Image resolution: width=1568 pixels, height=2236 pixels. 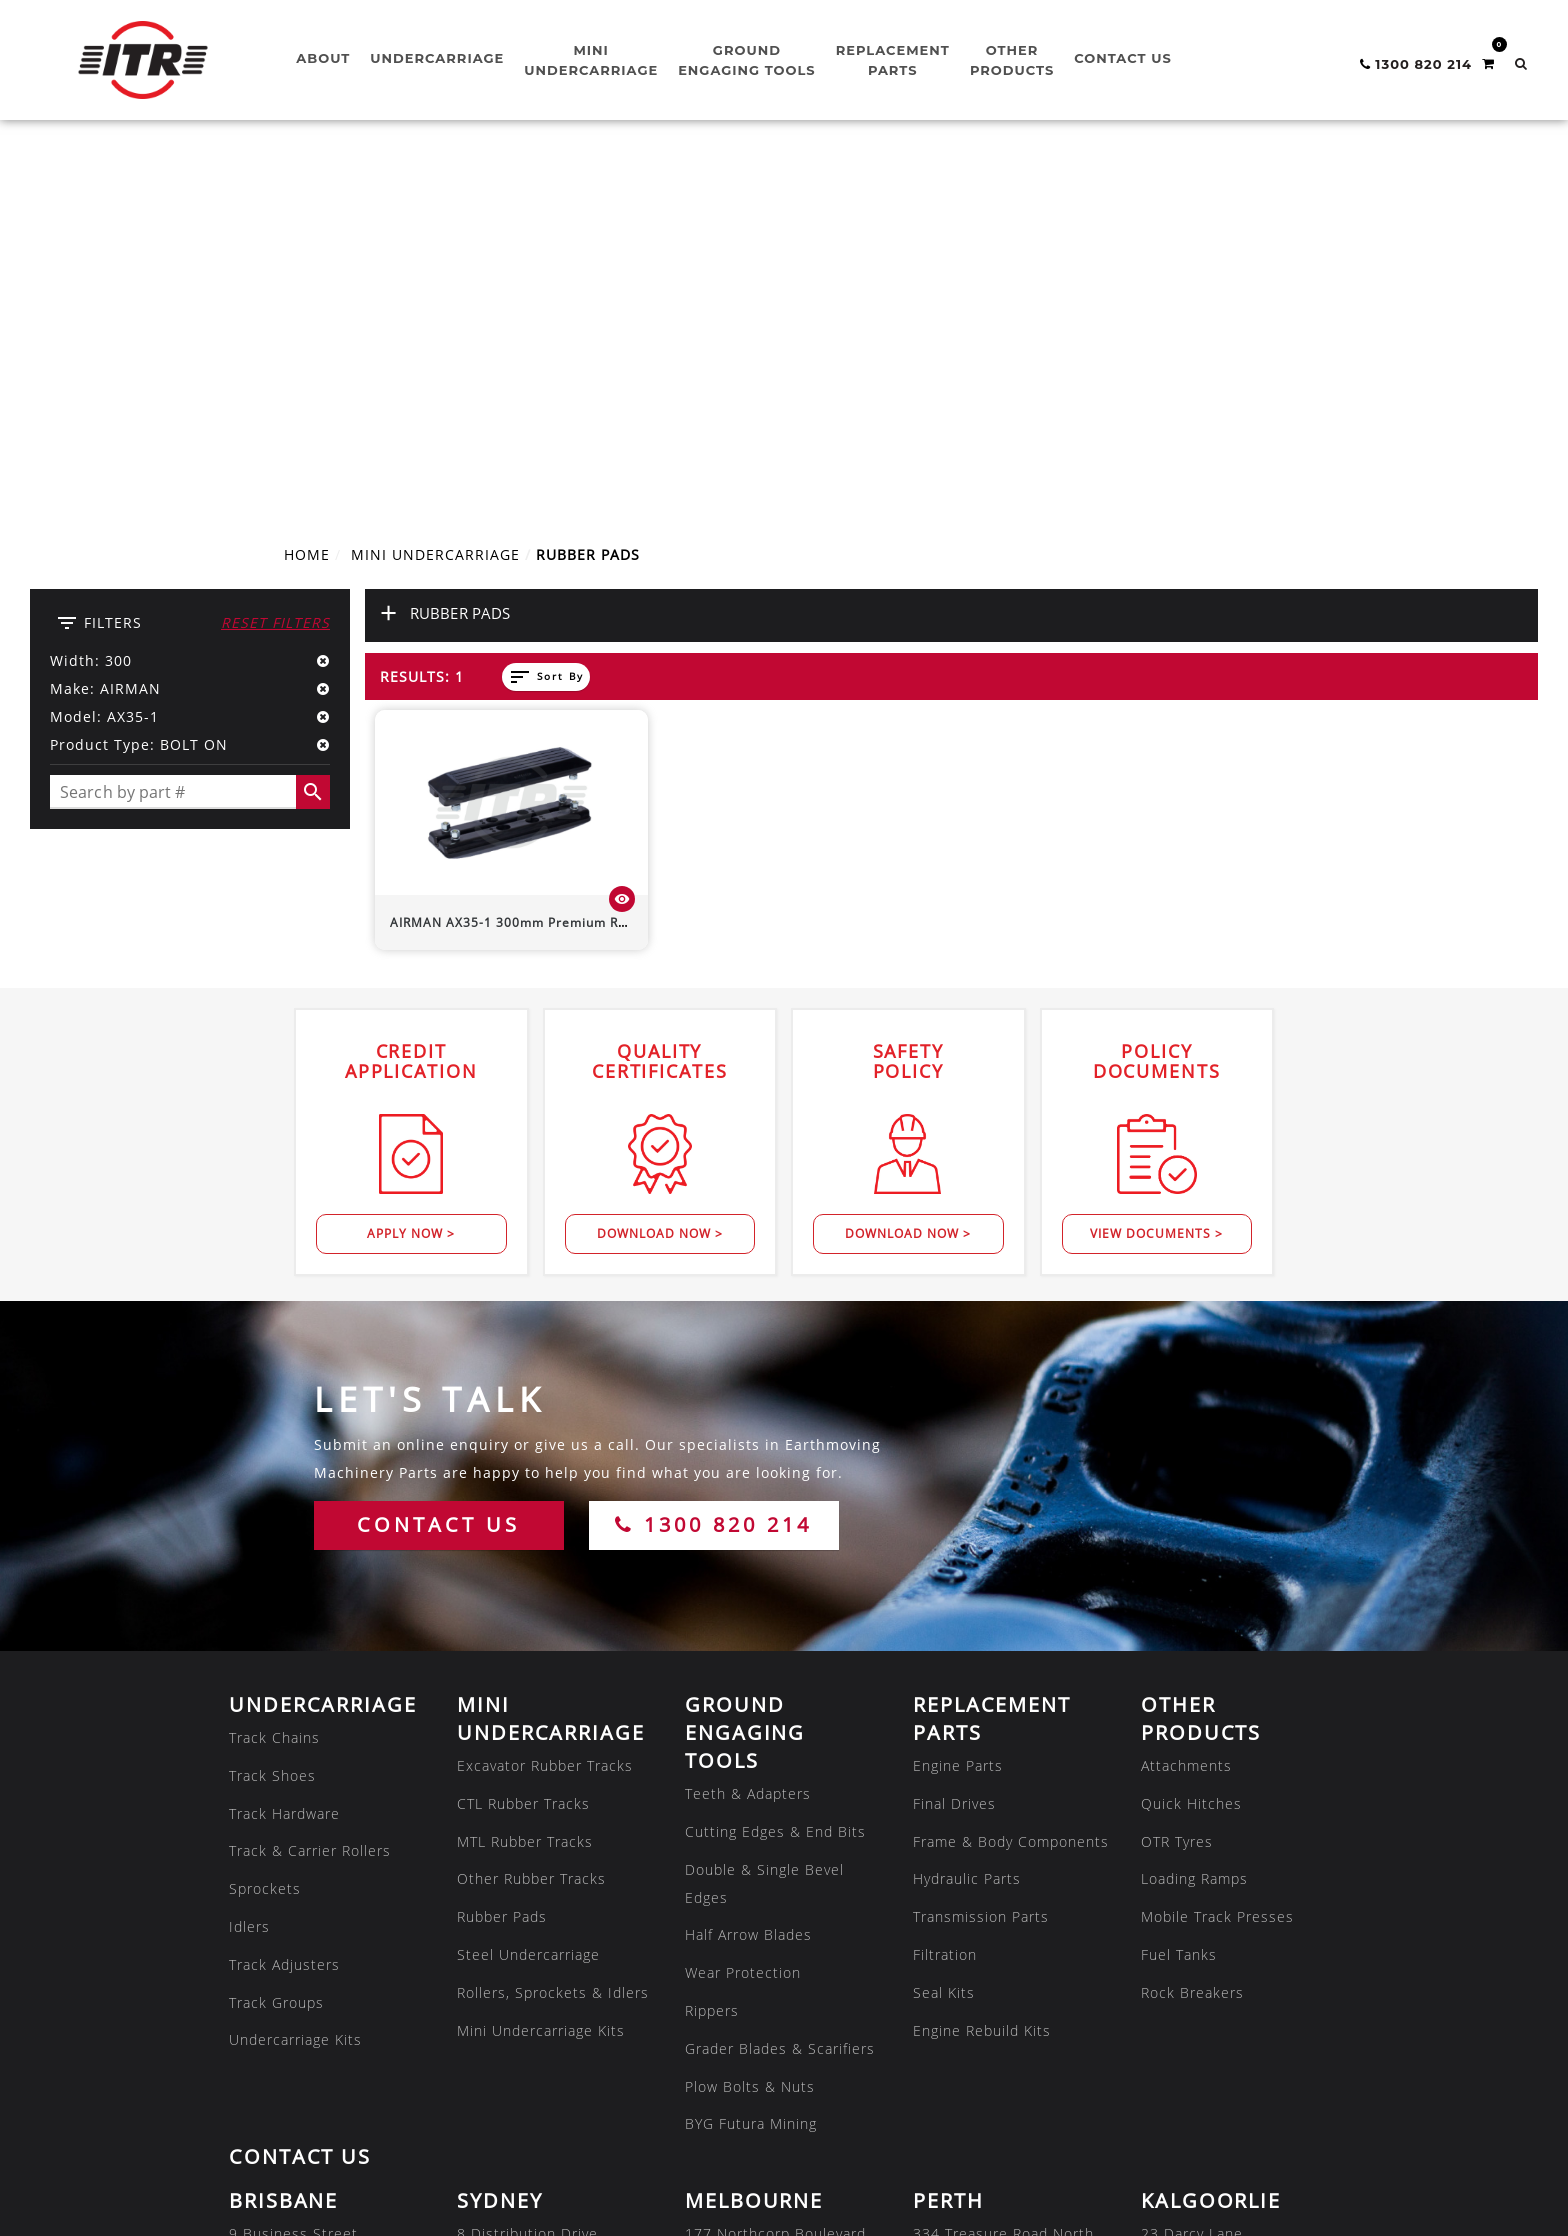 I want to click on Track & Carrier Rollers, so click(x=310, y=1478).